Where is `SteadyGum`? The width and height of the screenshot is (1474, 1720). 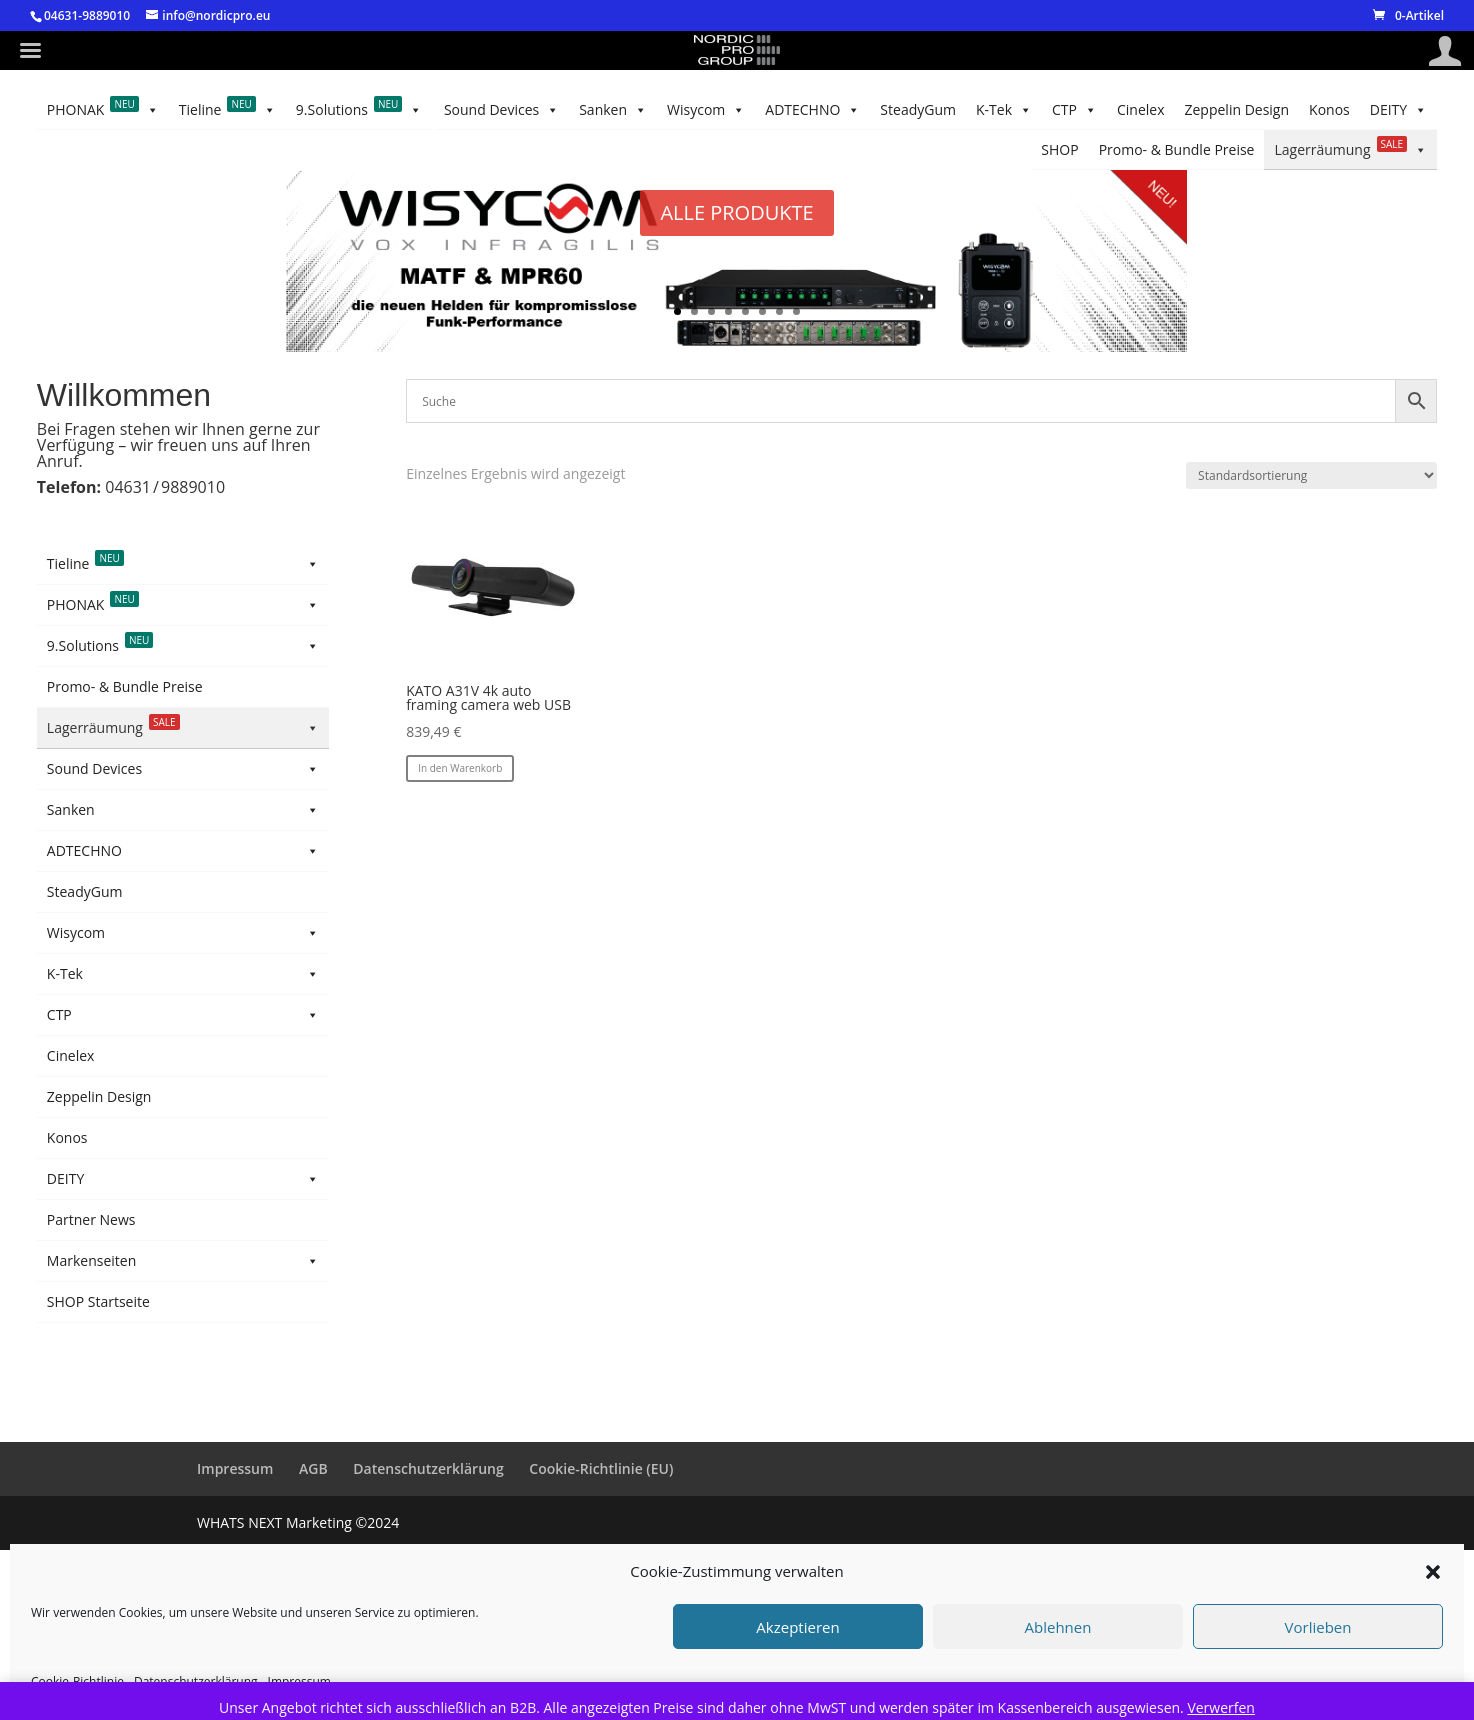 SteadyGum is located at coordinates (547, 109).